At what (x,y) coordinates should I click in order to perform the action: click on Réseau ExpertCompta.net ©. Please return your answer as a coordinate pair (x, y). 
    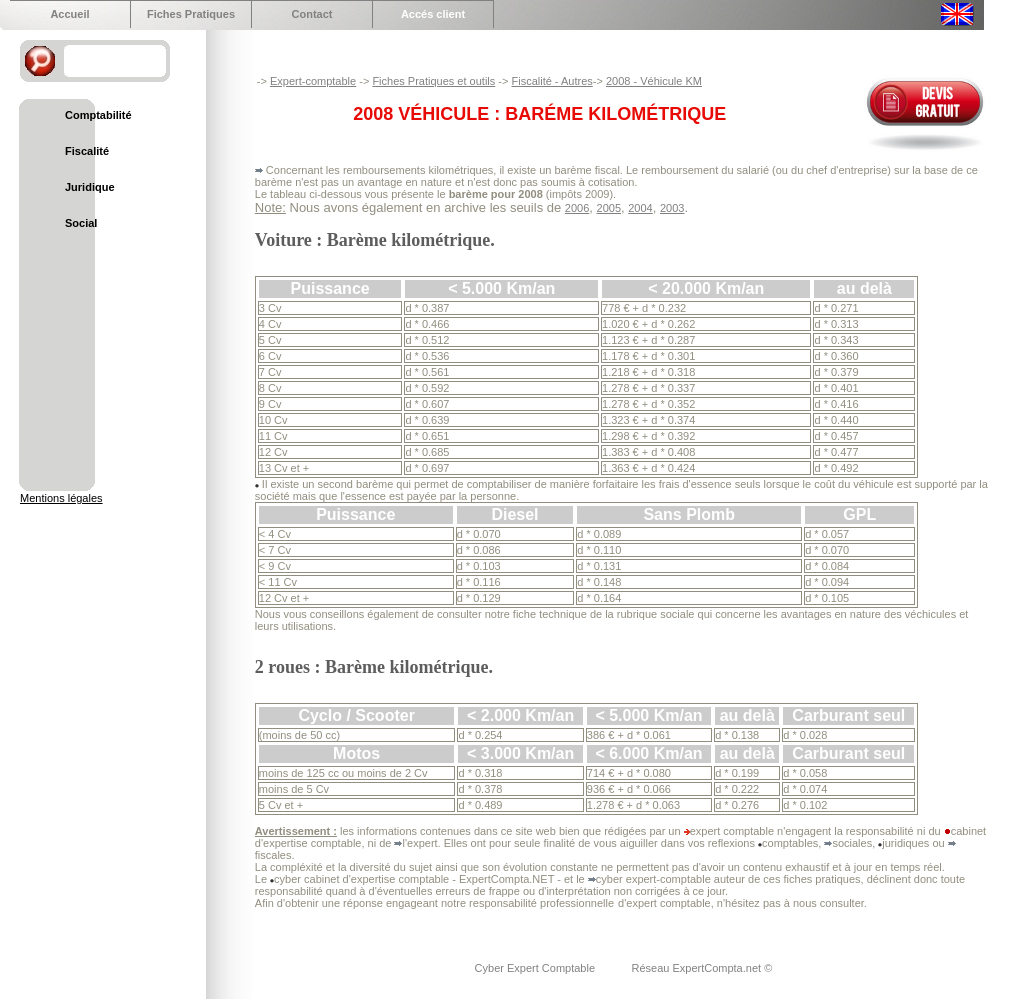
    Looking at the image, I should click on (701, 968).